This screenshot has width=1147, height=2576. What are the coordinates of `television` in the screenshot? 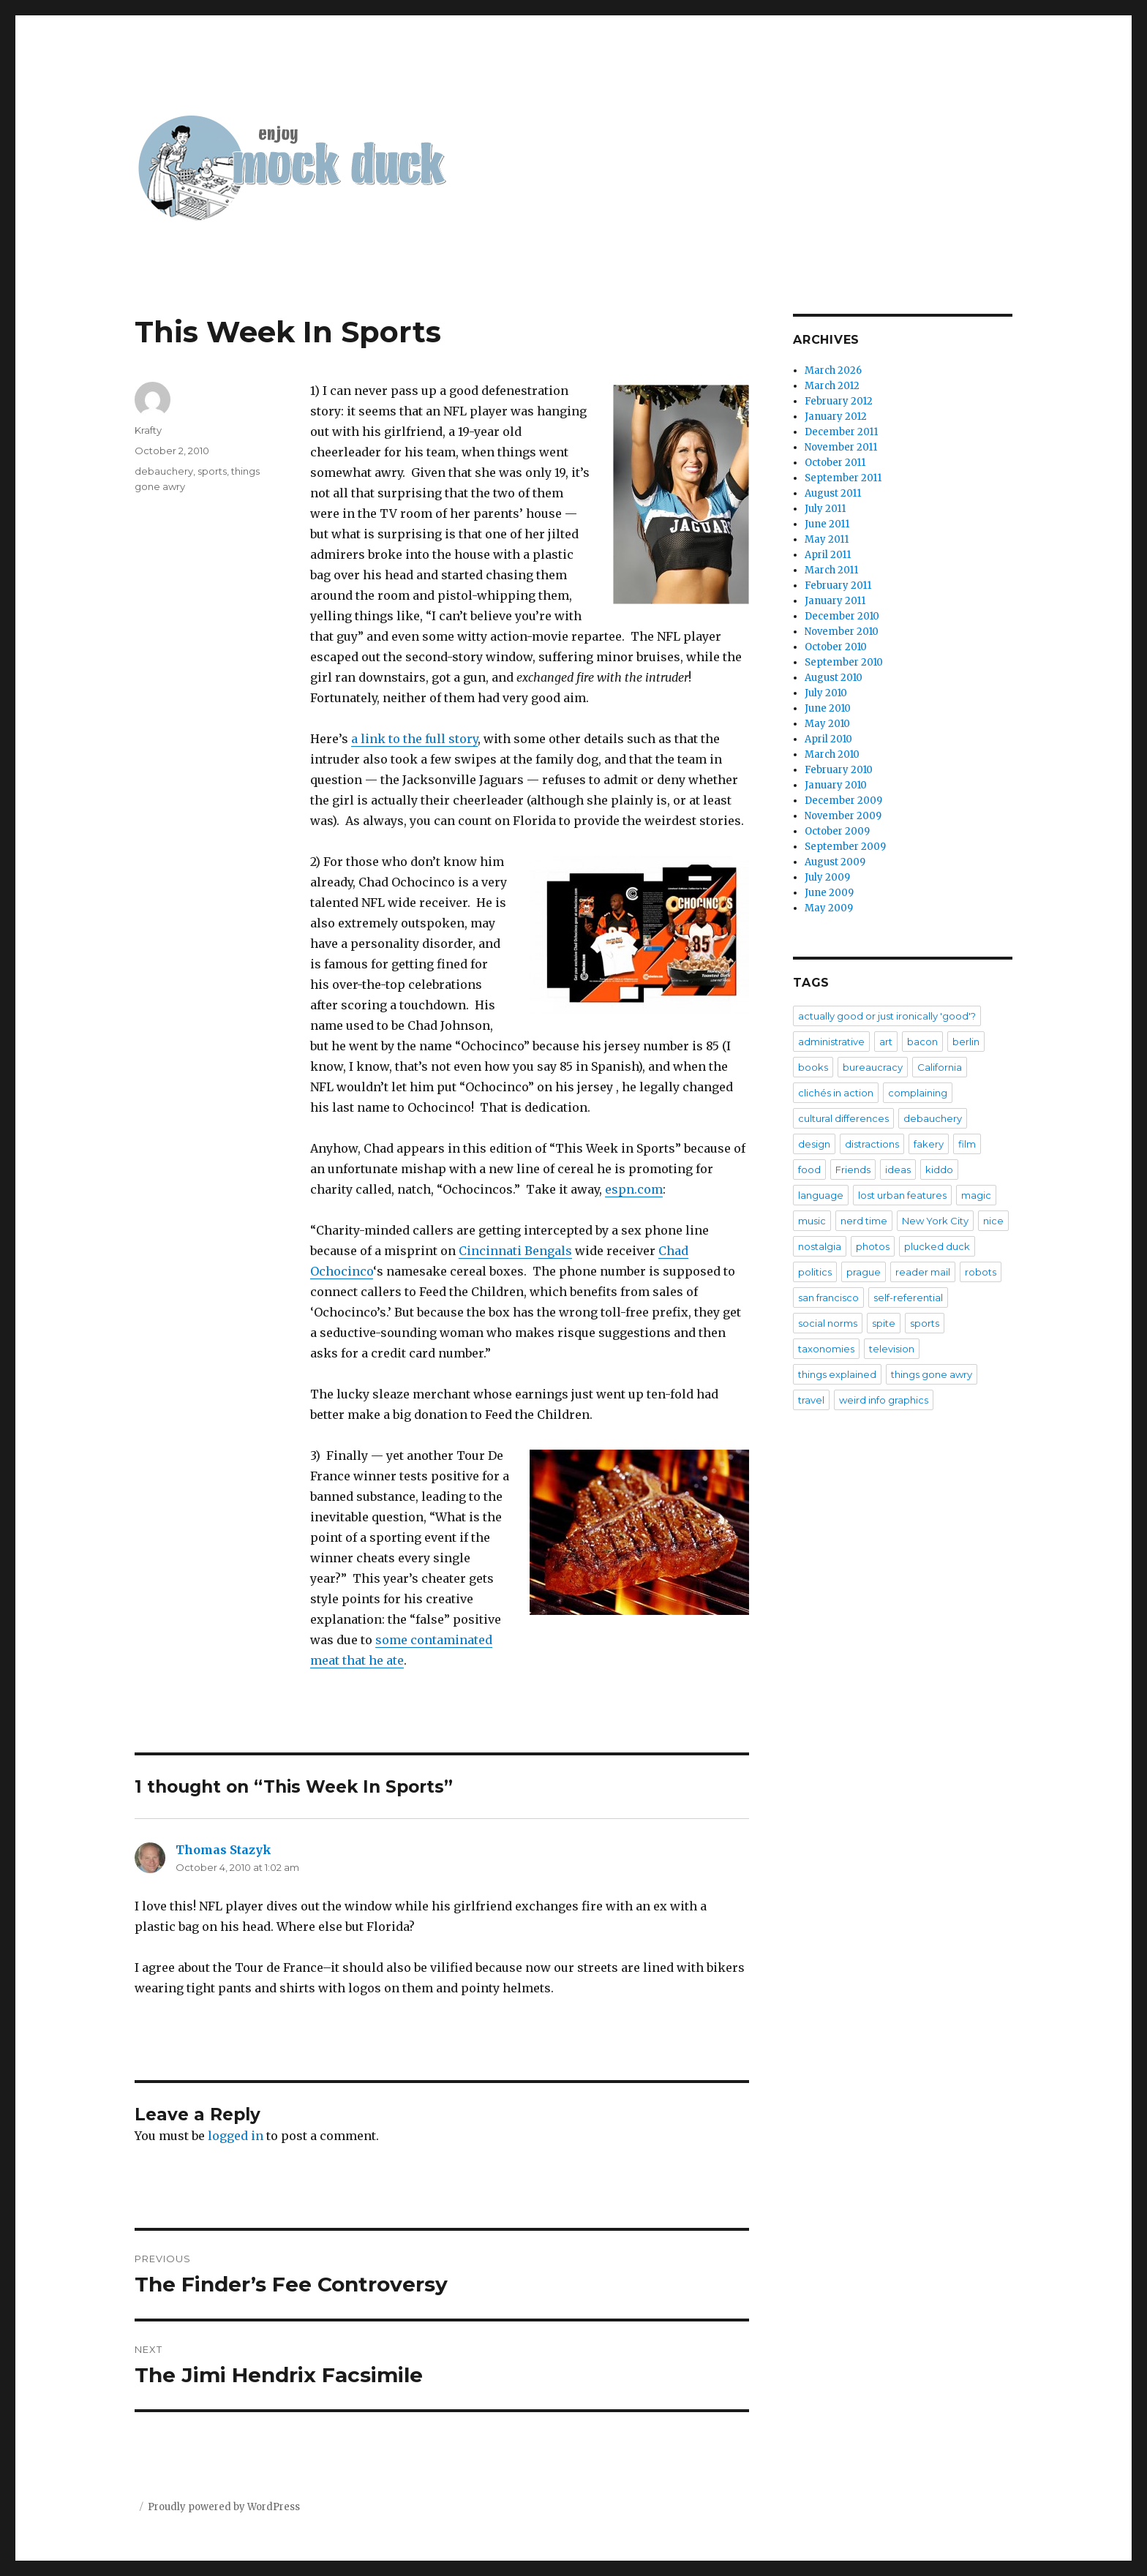 It's located at (891, 1349).